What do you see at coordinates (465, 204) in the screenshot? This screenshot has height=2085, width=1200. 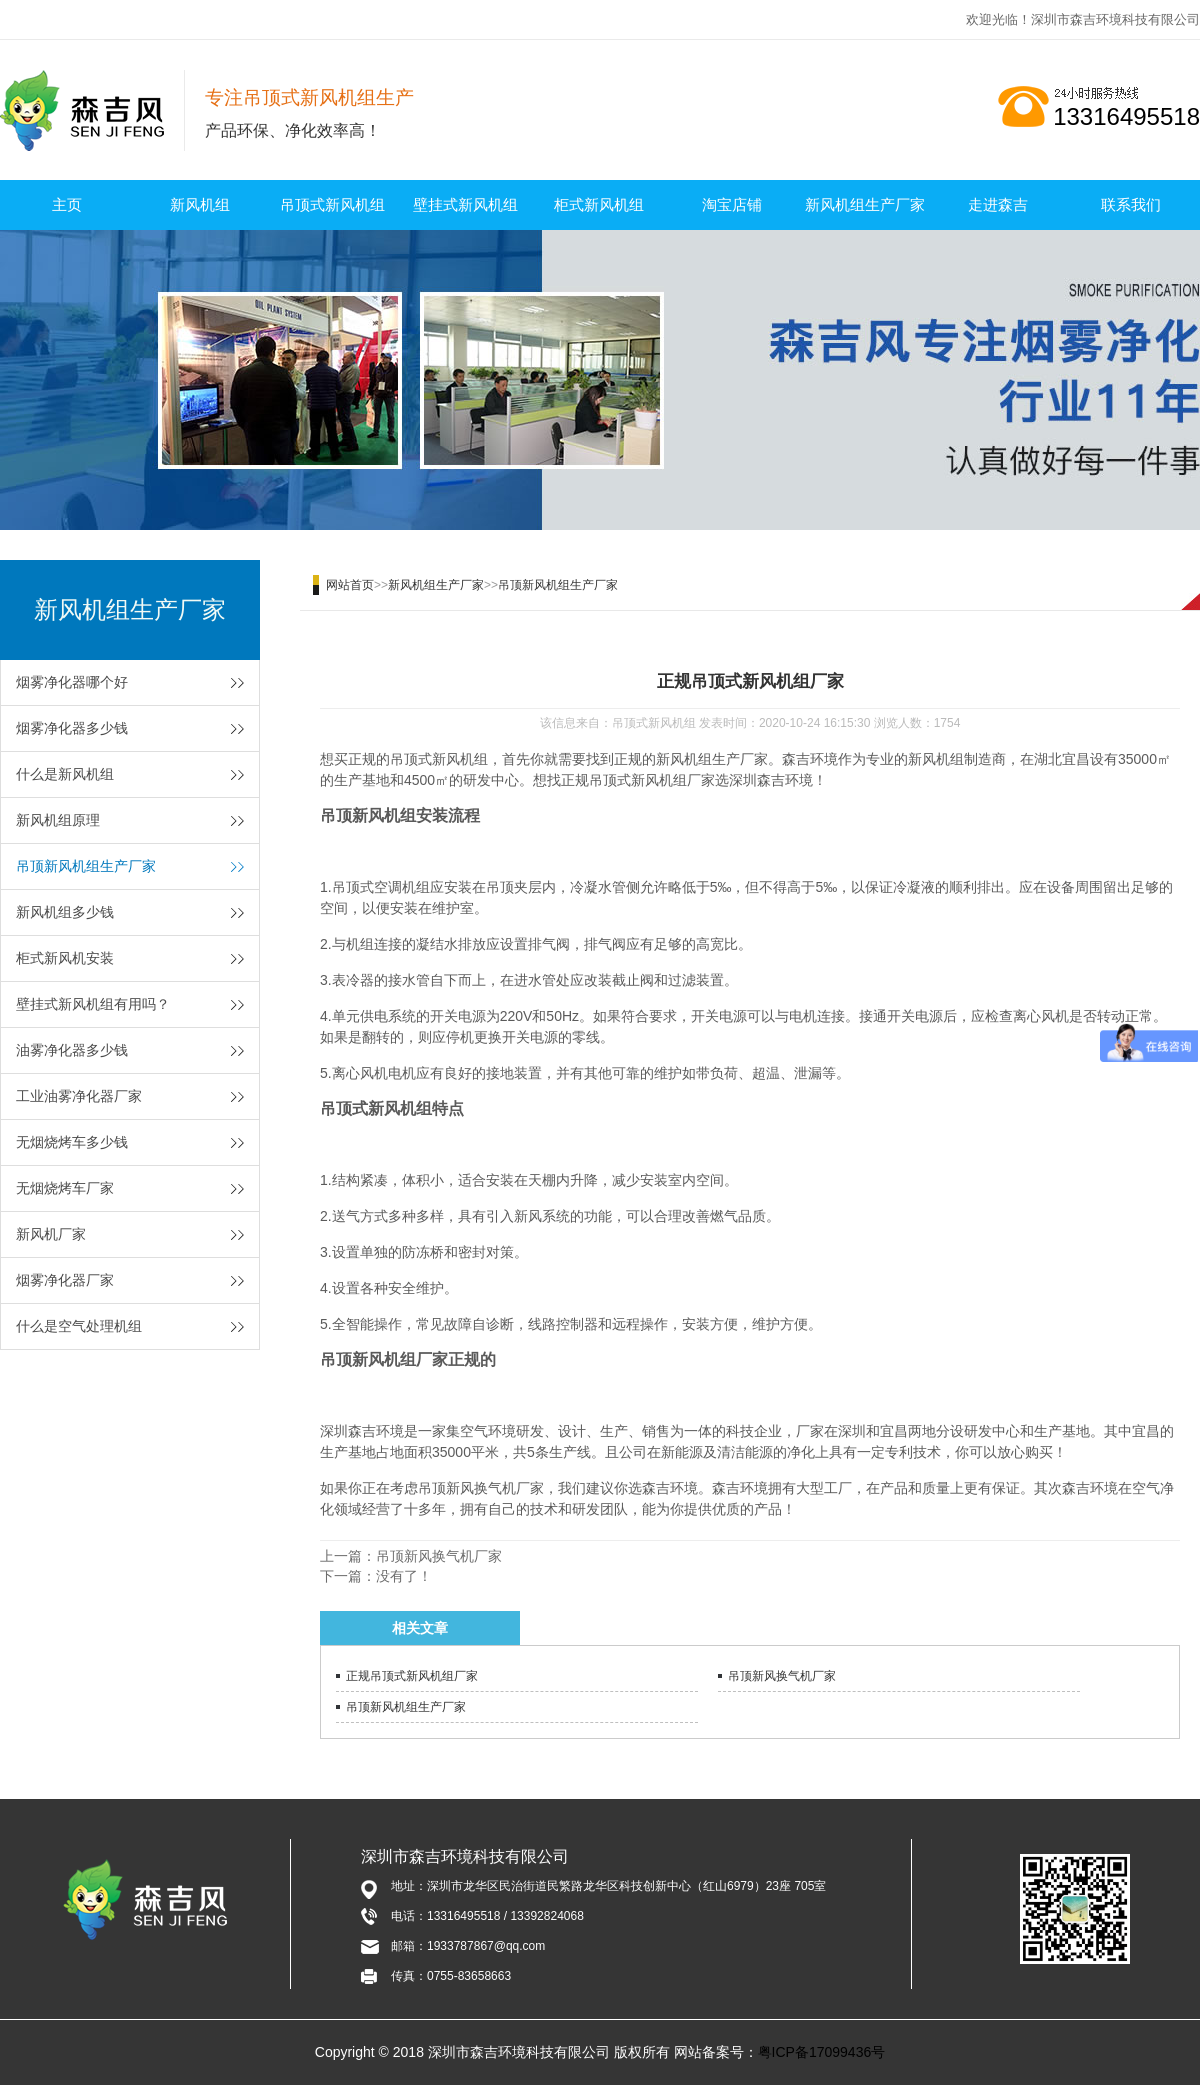 I see `壁挂式新风机组` at bounding box center [465, 204].